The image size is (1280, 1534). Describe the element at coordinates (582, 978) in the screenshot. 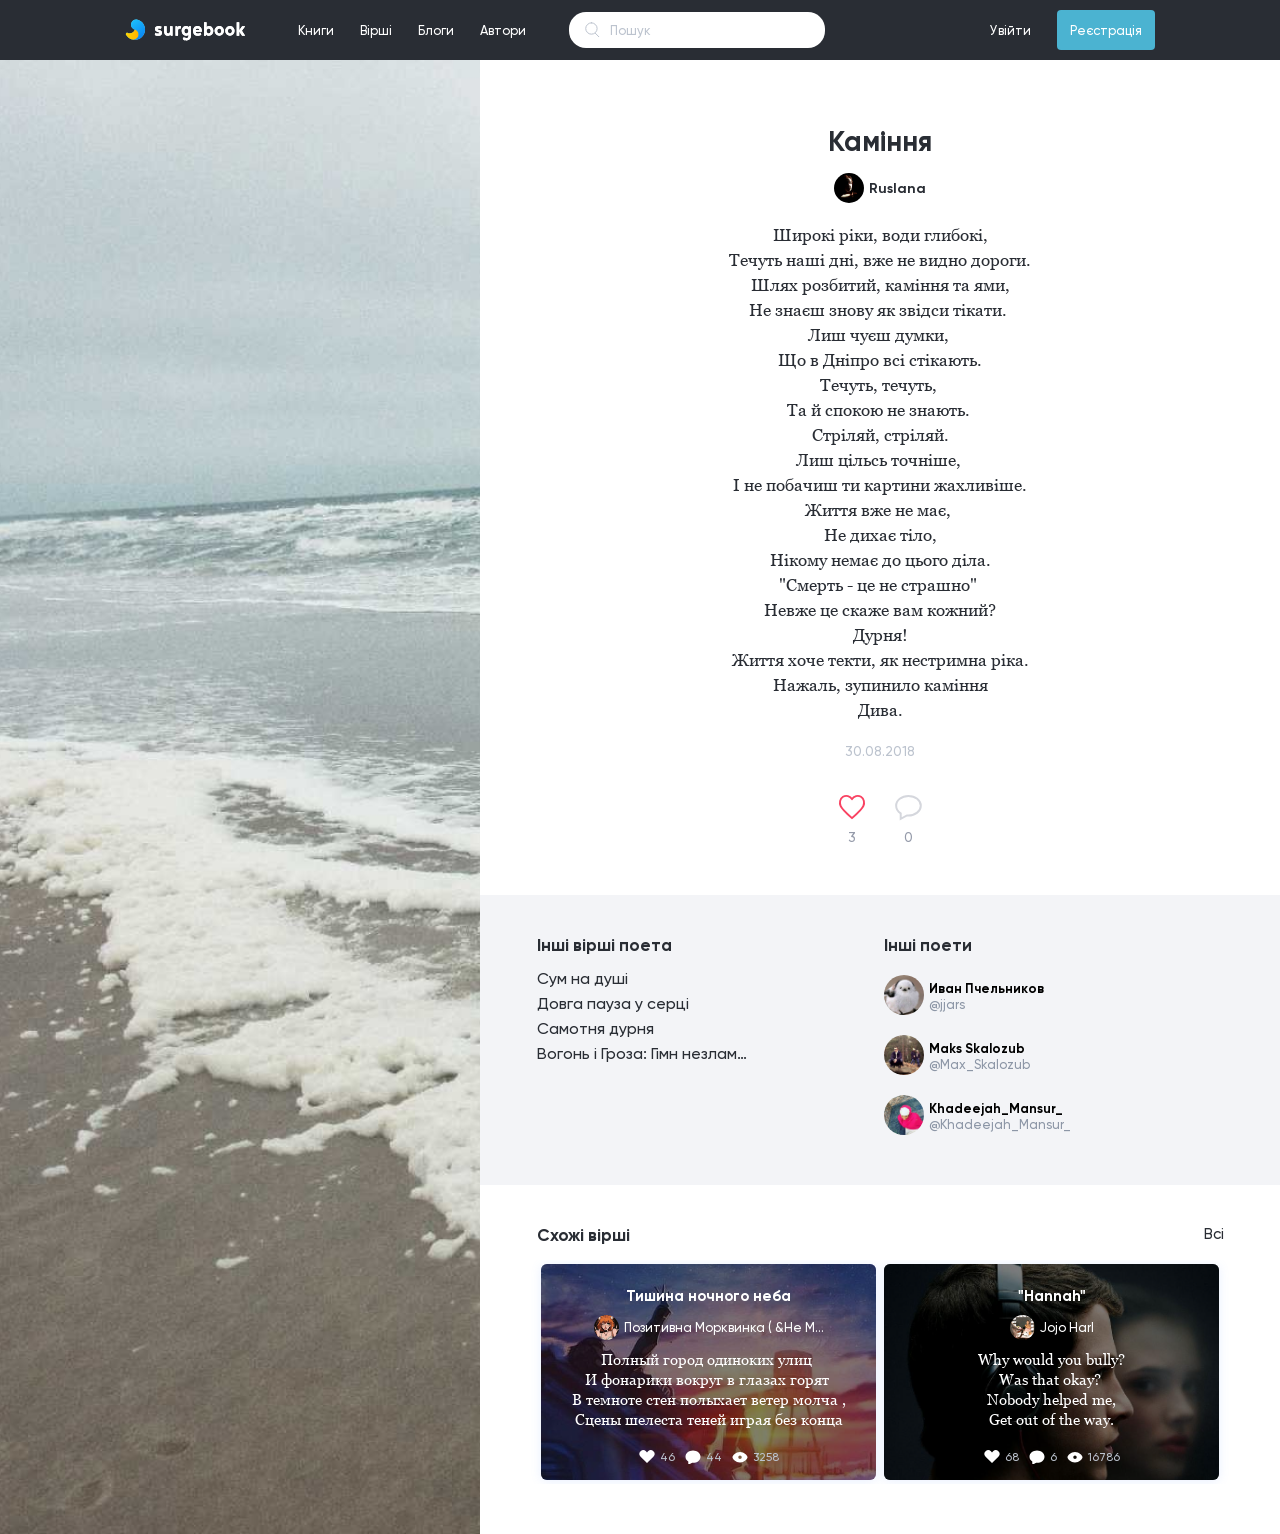

I see `Сум на душі` at that location.